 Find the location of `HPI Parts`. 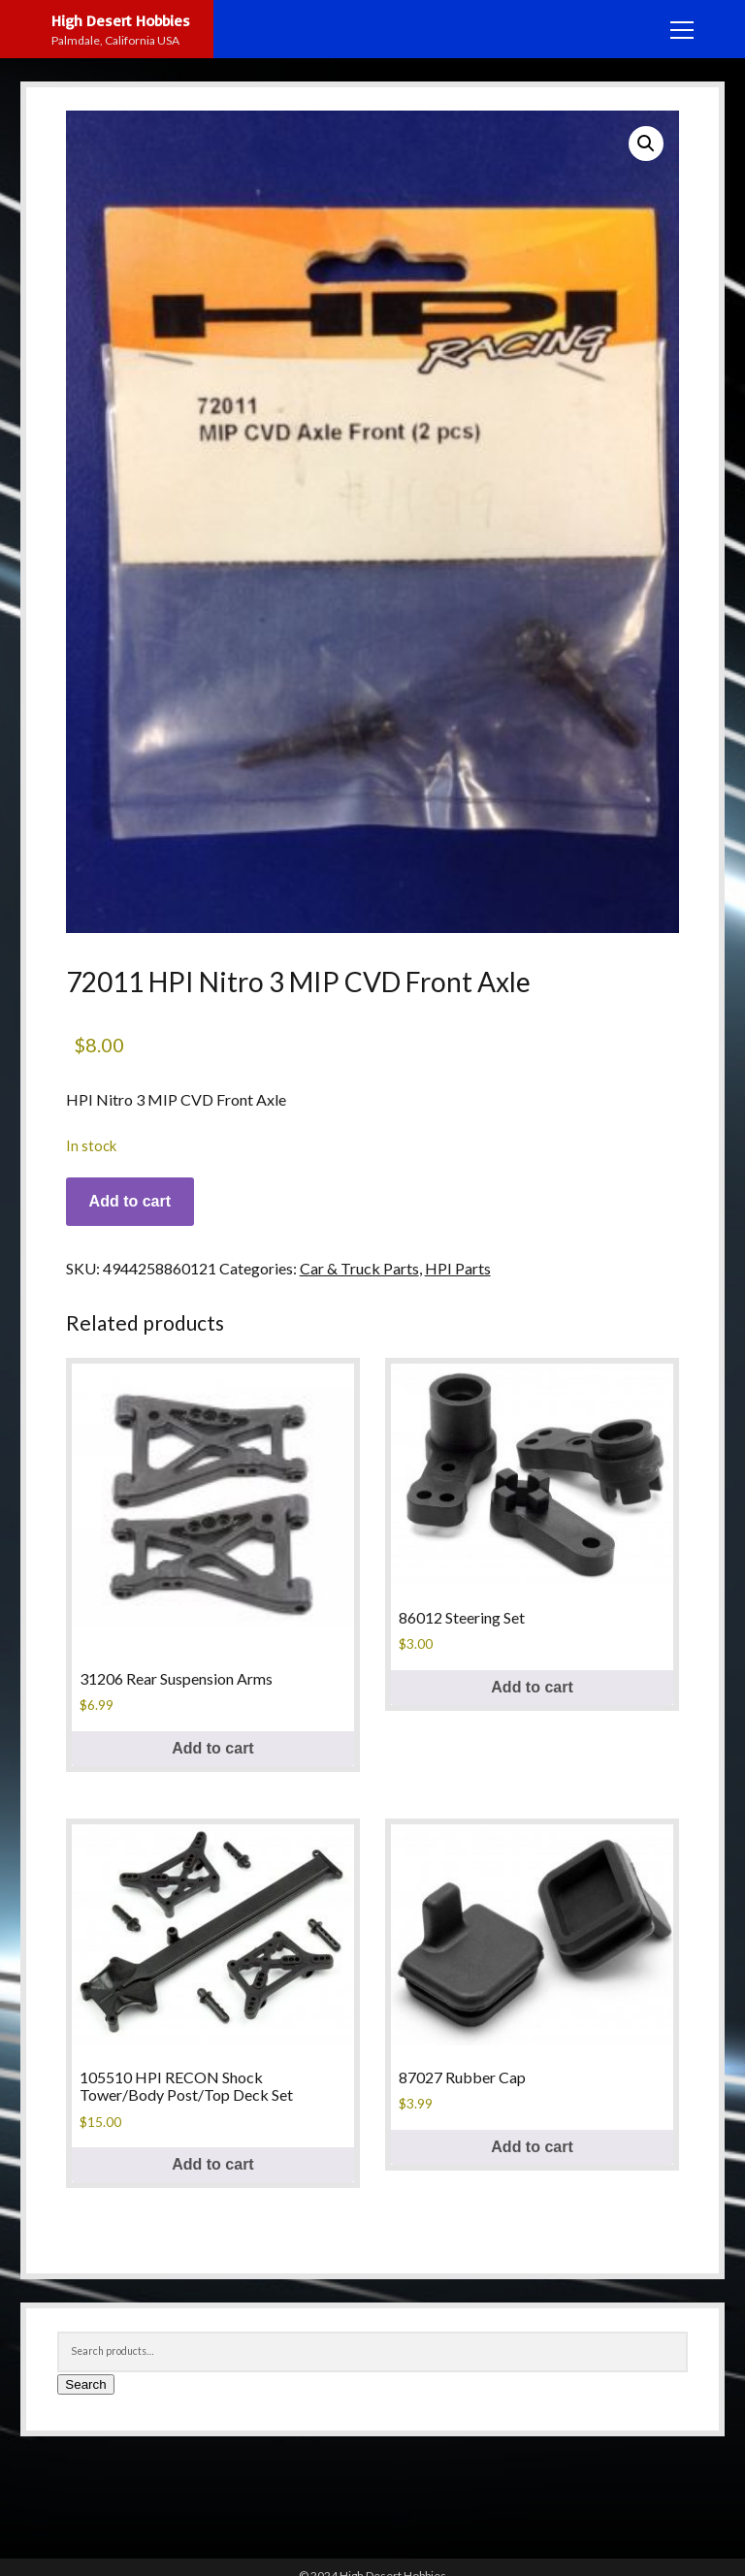

HPI Parts is located at coordinates (458, 1268).